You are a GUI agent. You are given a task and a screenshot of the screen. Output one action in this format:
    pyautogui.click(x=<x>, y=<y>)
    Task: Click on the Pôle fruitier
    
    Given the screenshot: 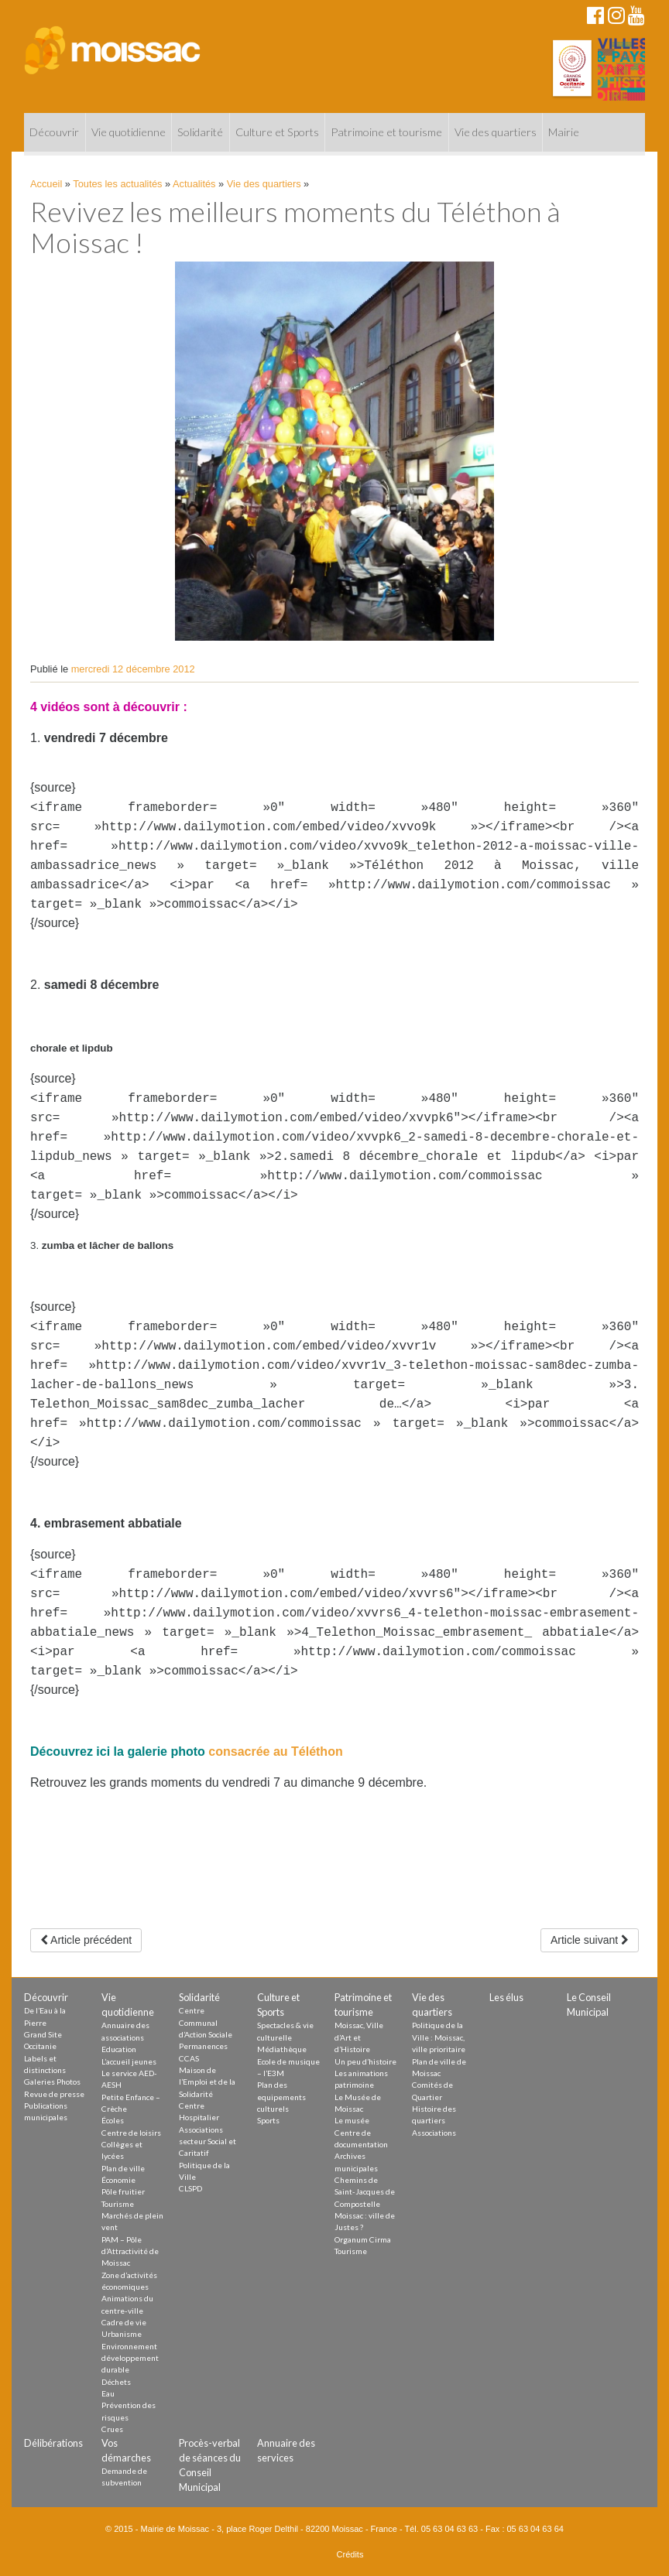 What is the action you would take?
    pyautogui.click(x=123, y=2191)
    